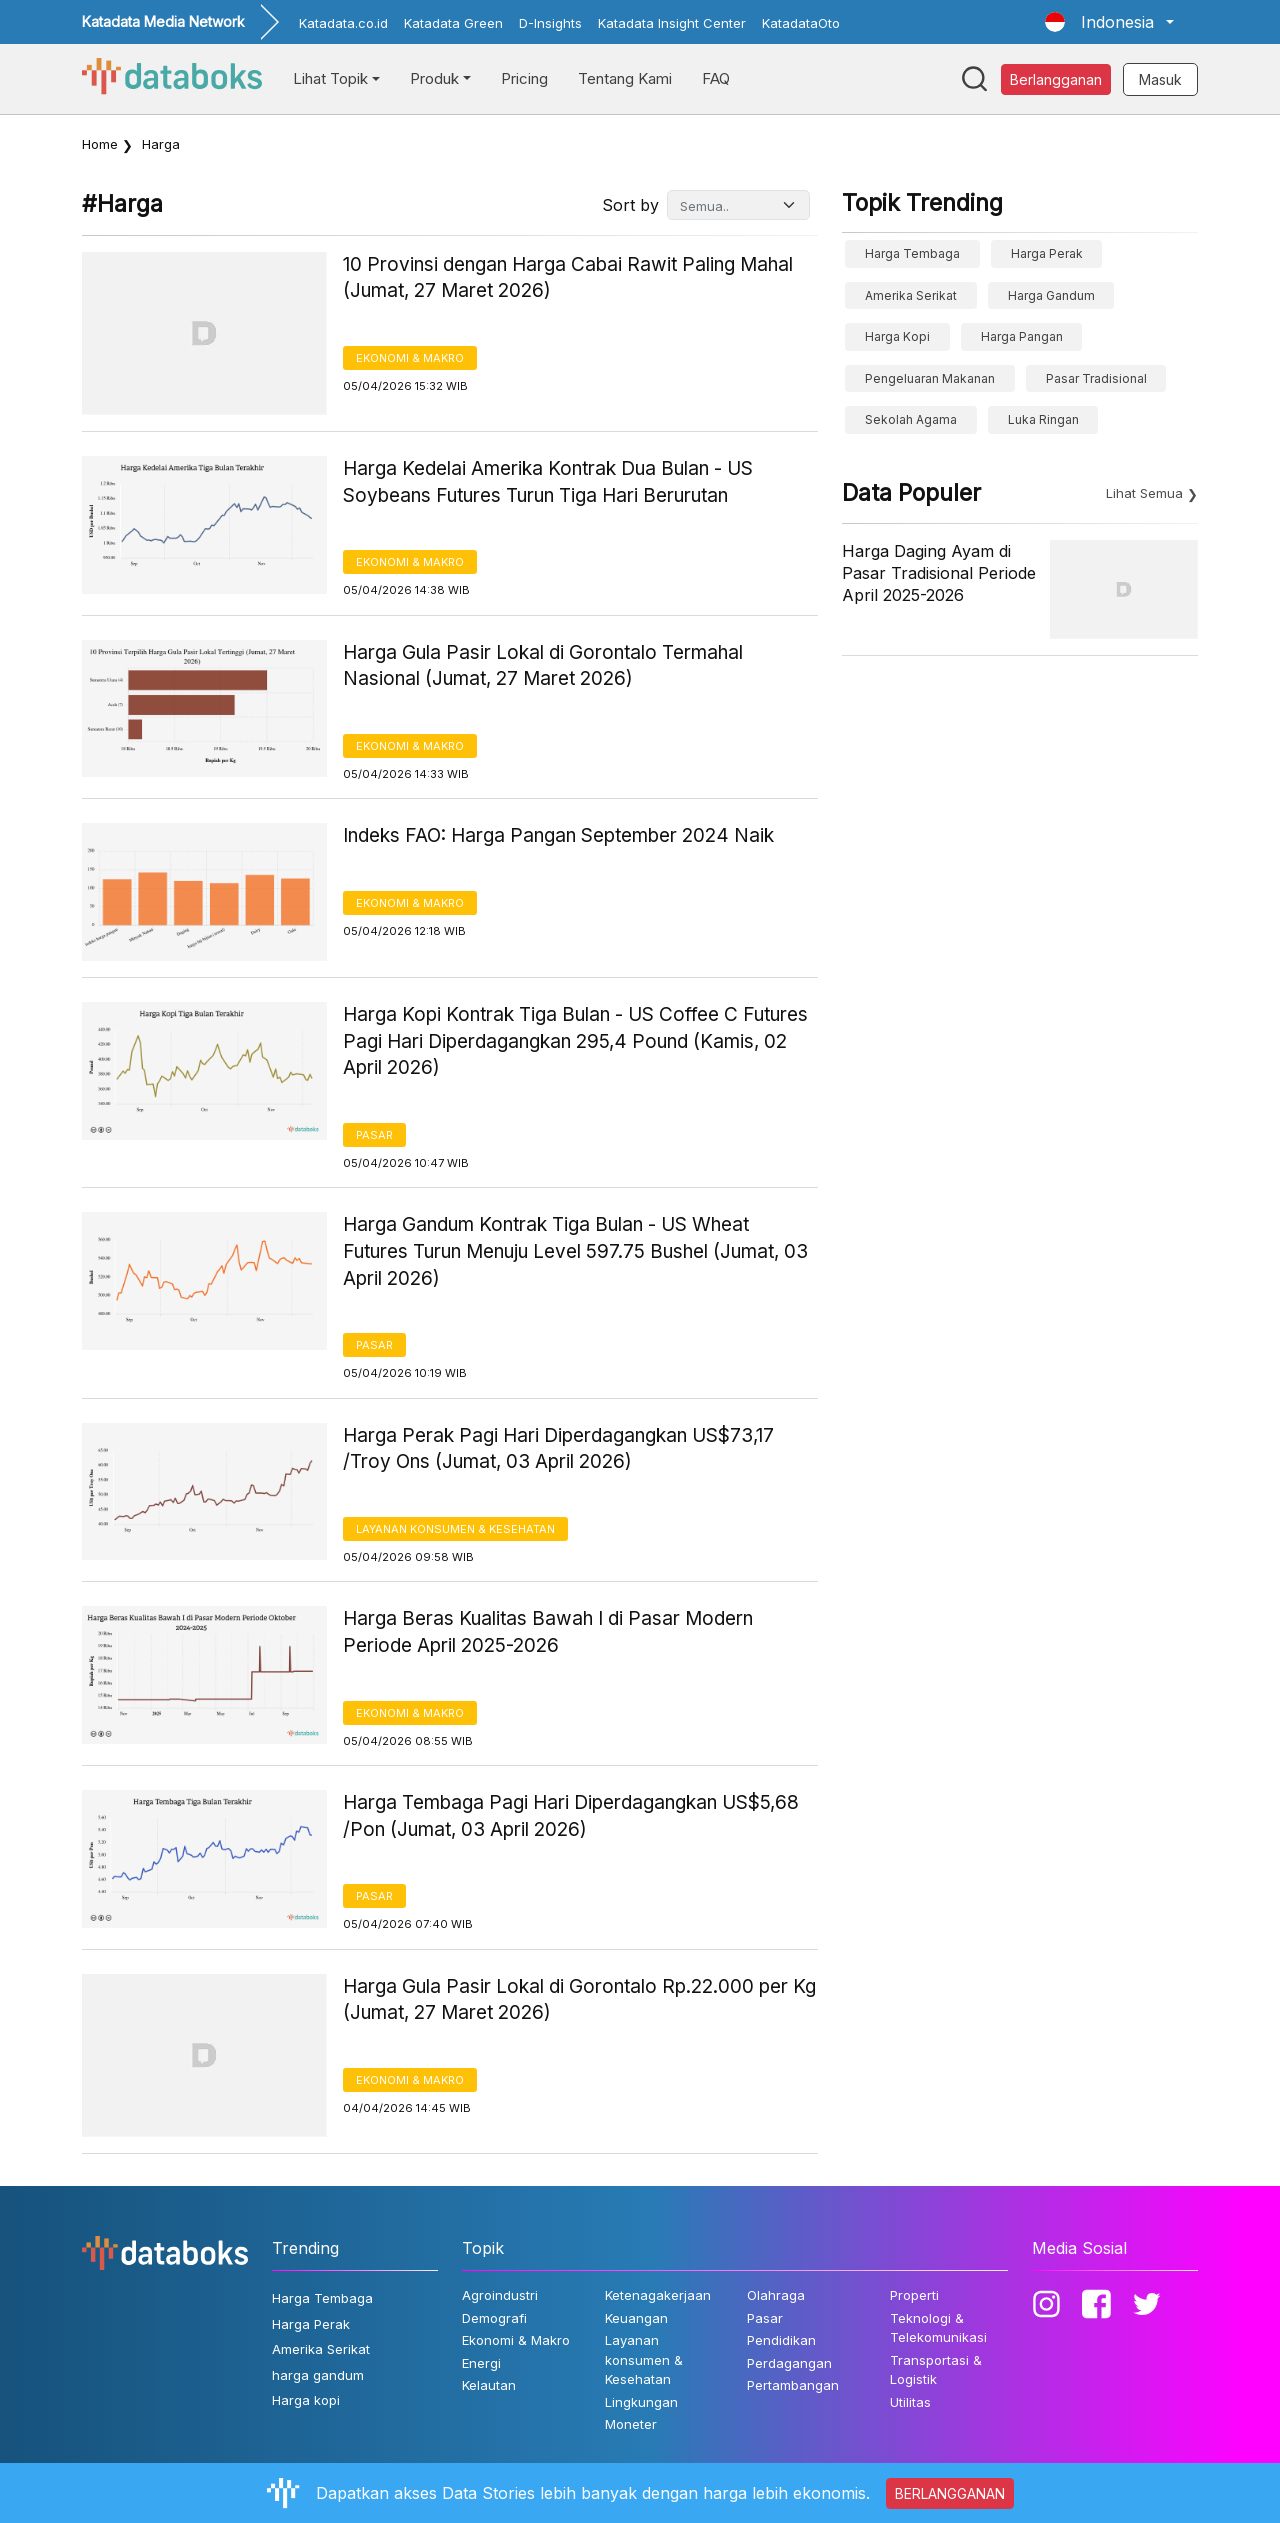 The height and width of the screenshot is (2523, 1280). What do you see at coordinates (1144, 493) in the screenshot?
I see `Lihat Semua` at bounding box center [1144, 493].